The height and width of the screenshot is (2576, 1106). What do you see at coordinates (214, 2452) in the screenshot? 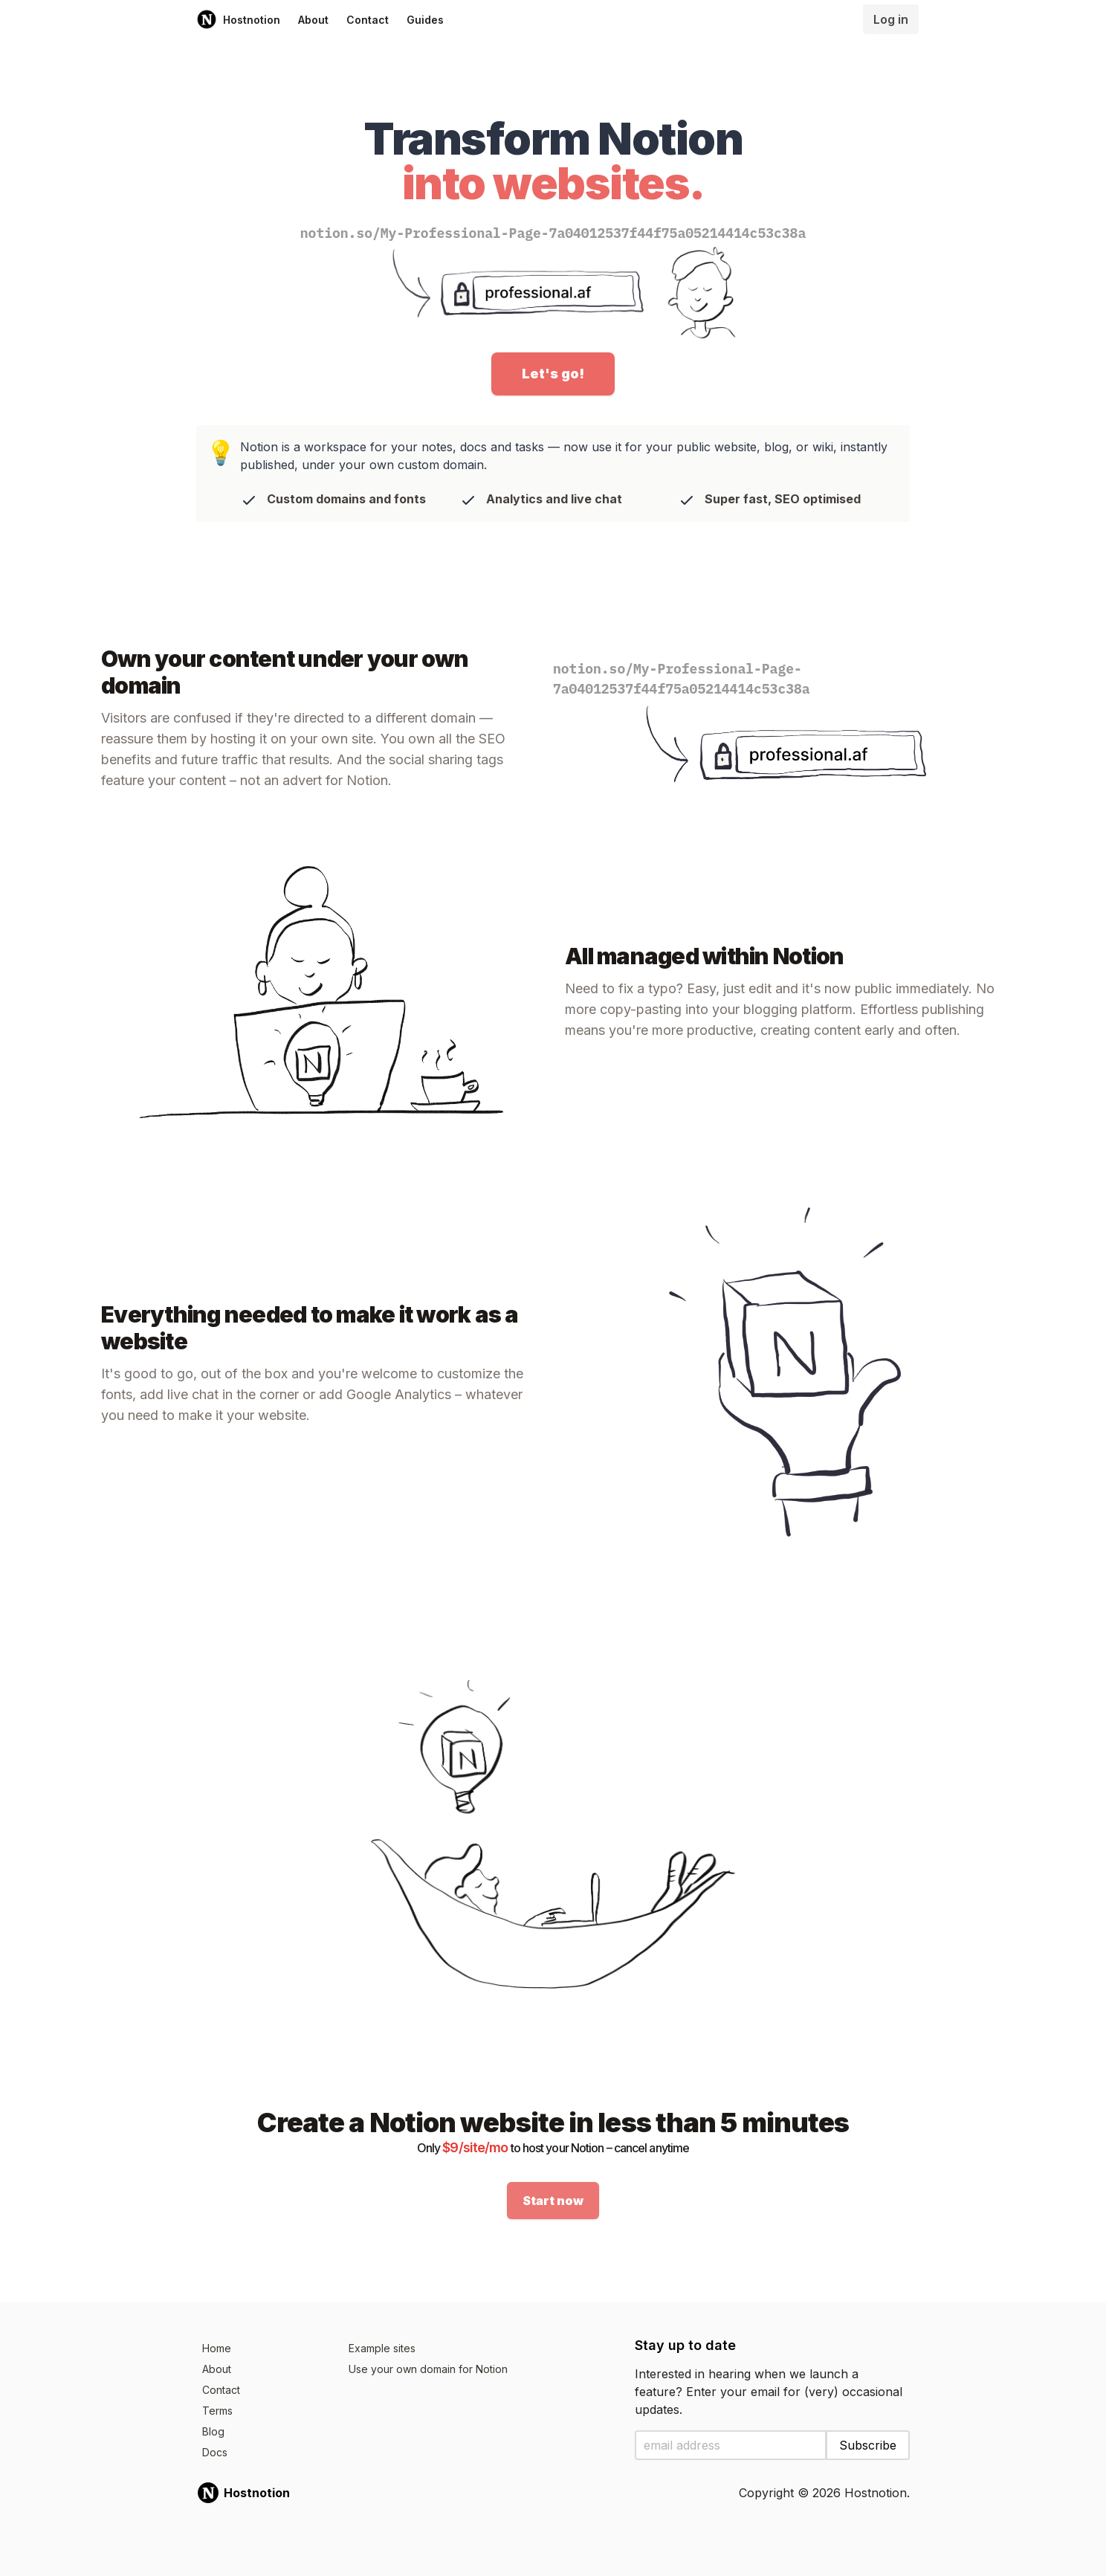
I see `Docs` at bounding box center [214, 2452].